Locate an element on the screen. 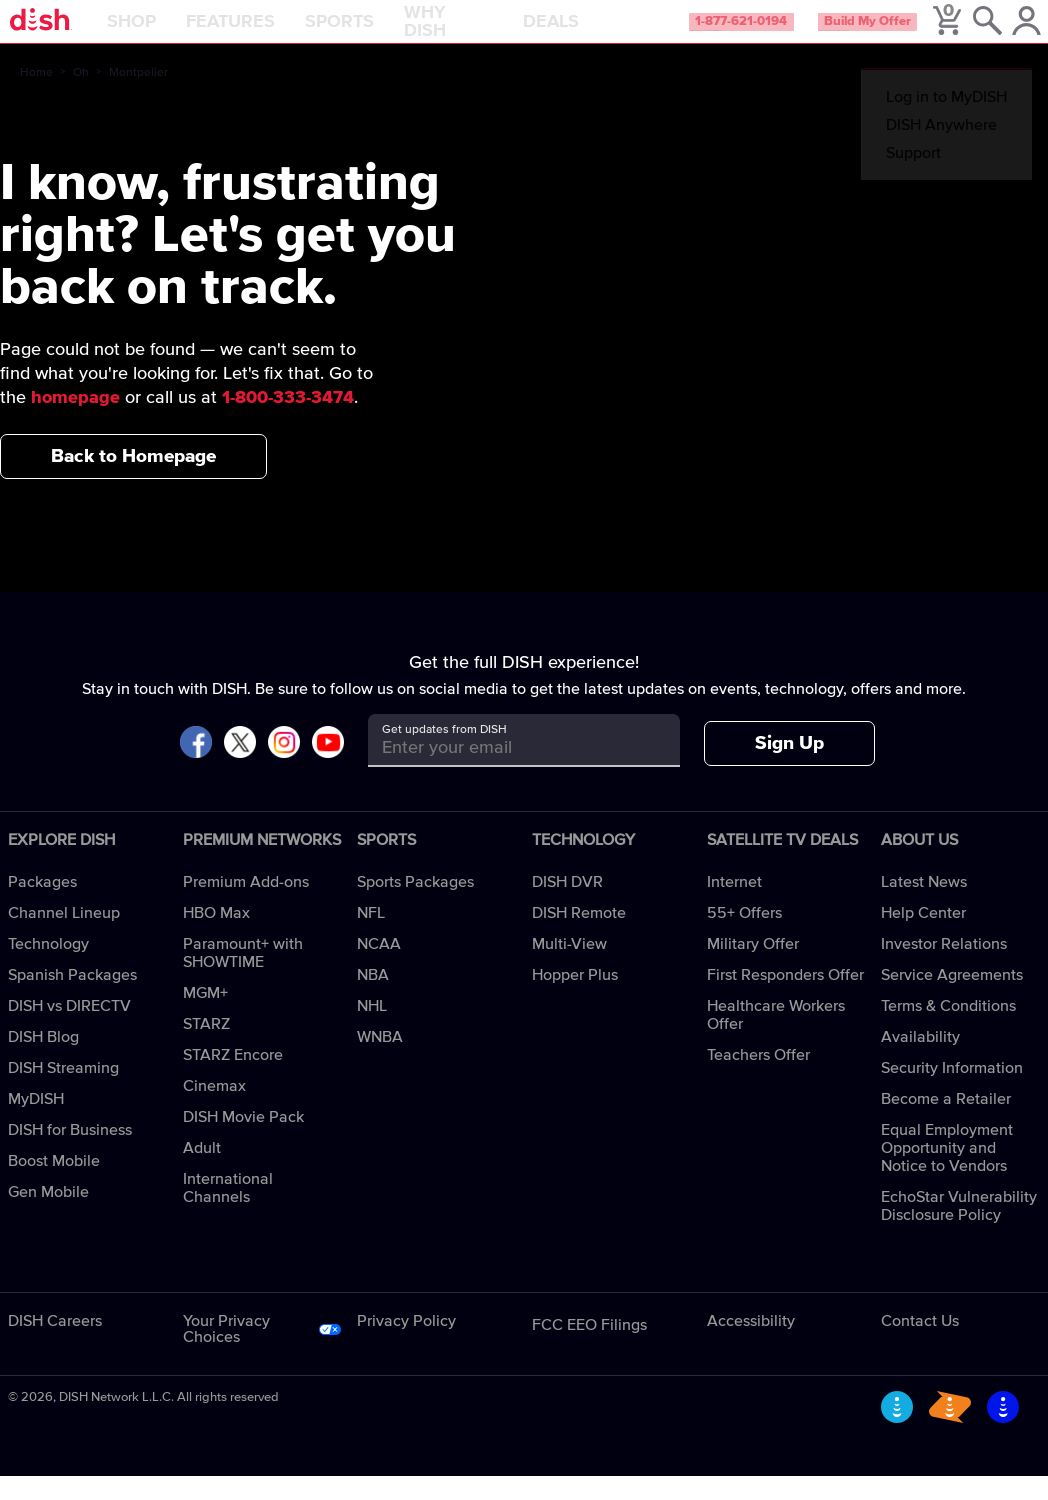  Gen Mobile is located at coordinates (48, 1216).